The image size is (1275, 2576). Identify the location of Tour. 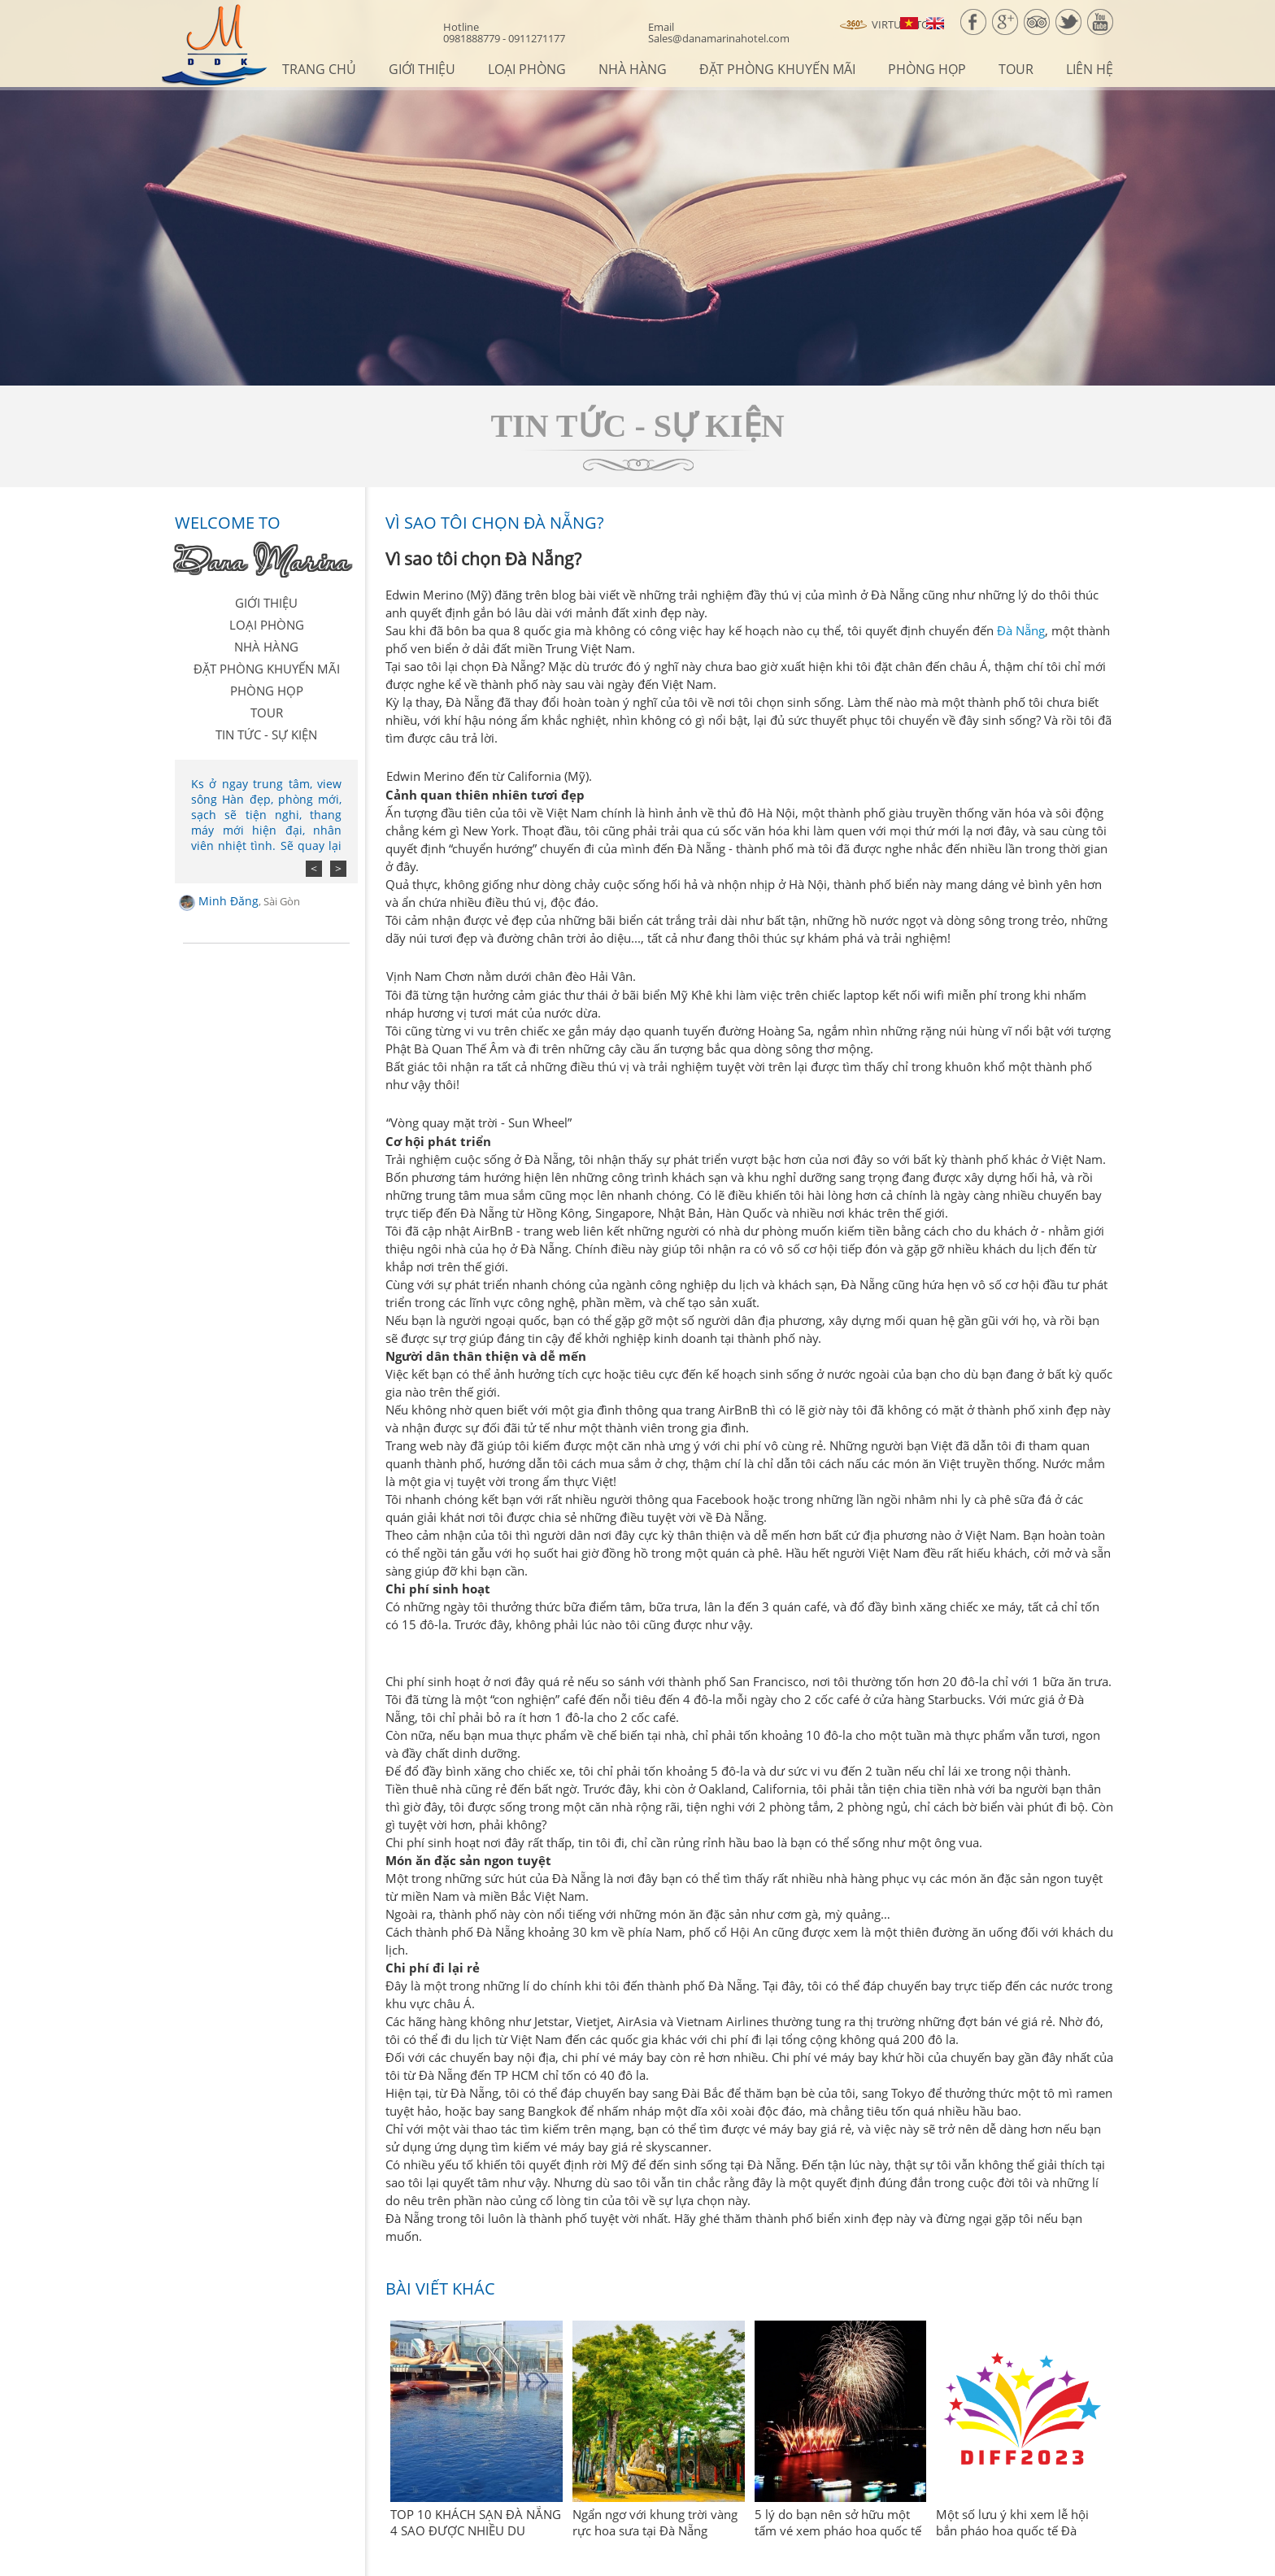
(1016, 69).